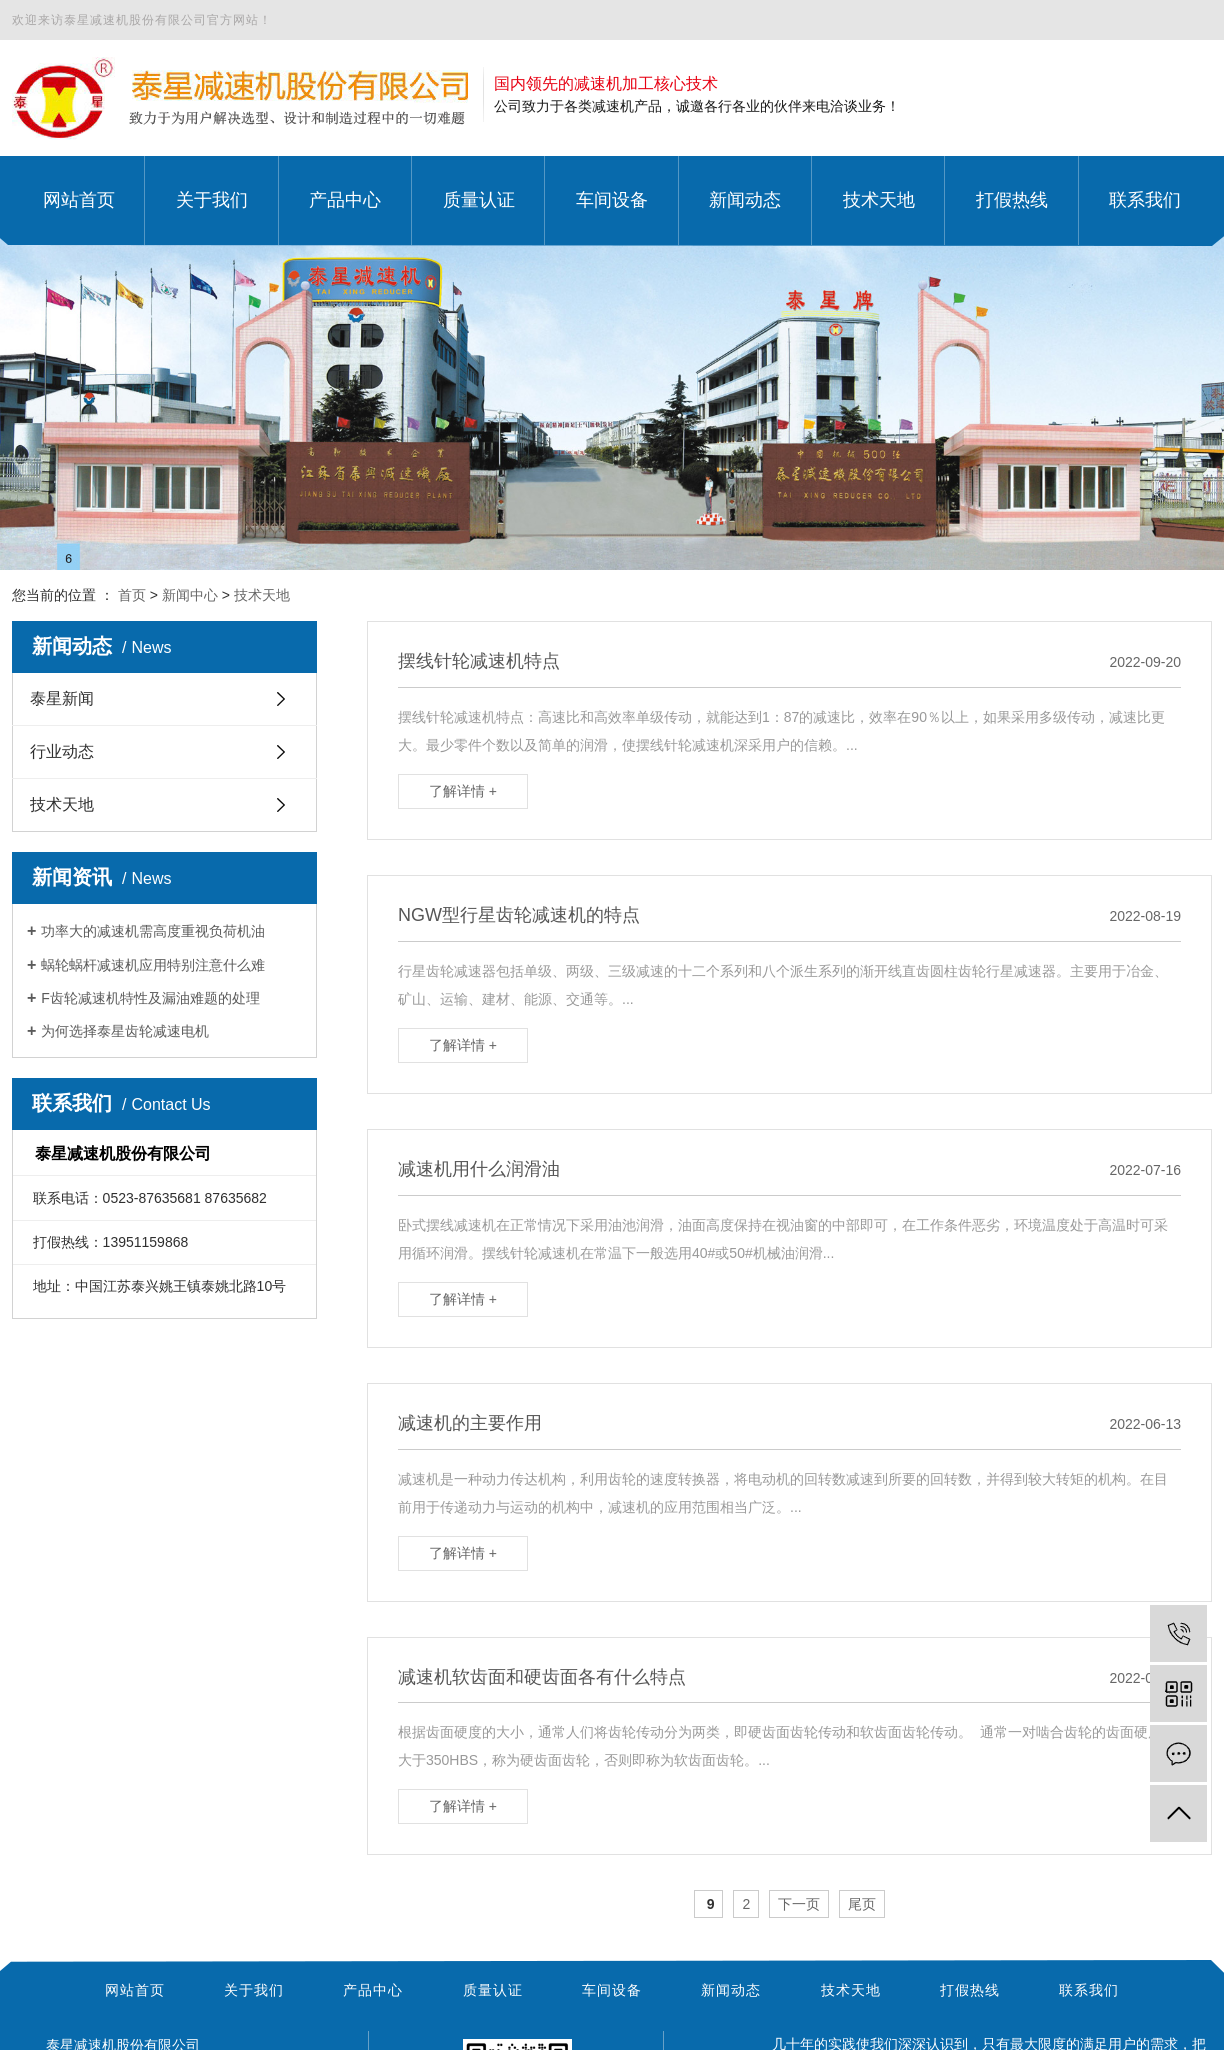  I want to click on 技术天地, so click(262, 595).